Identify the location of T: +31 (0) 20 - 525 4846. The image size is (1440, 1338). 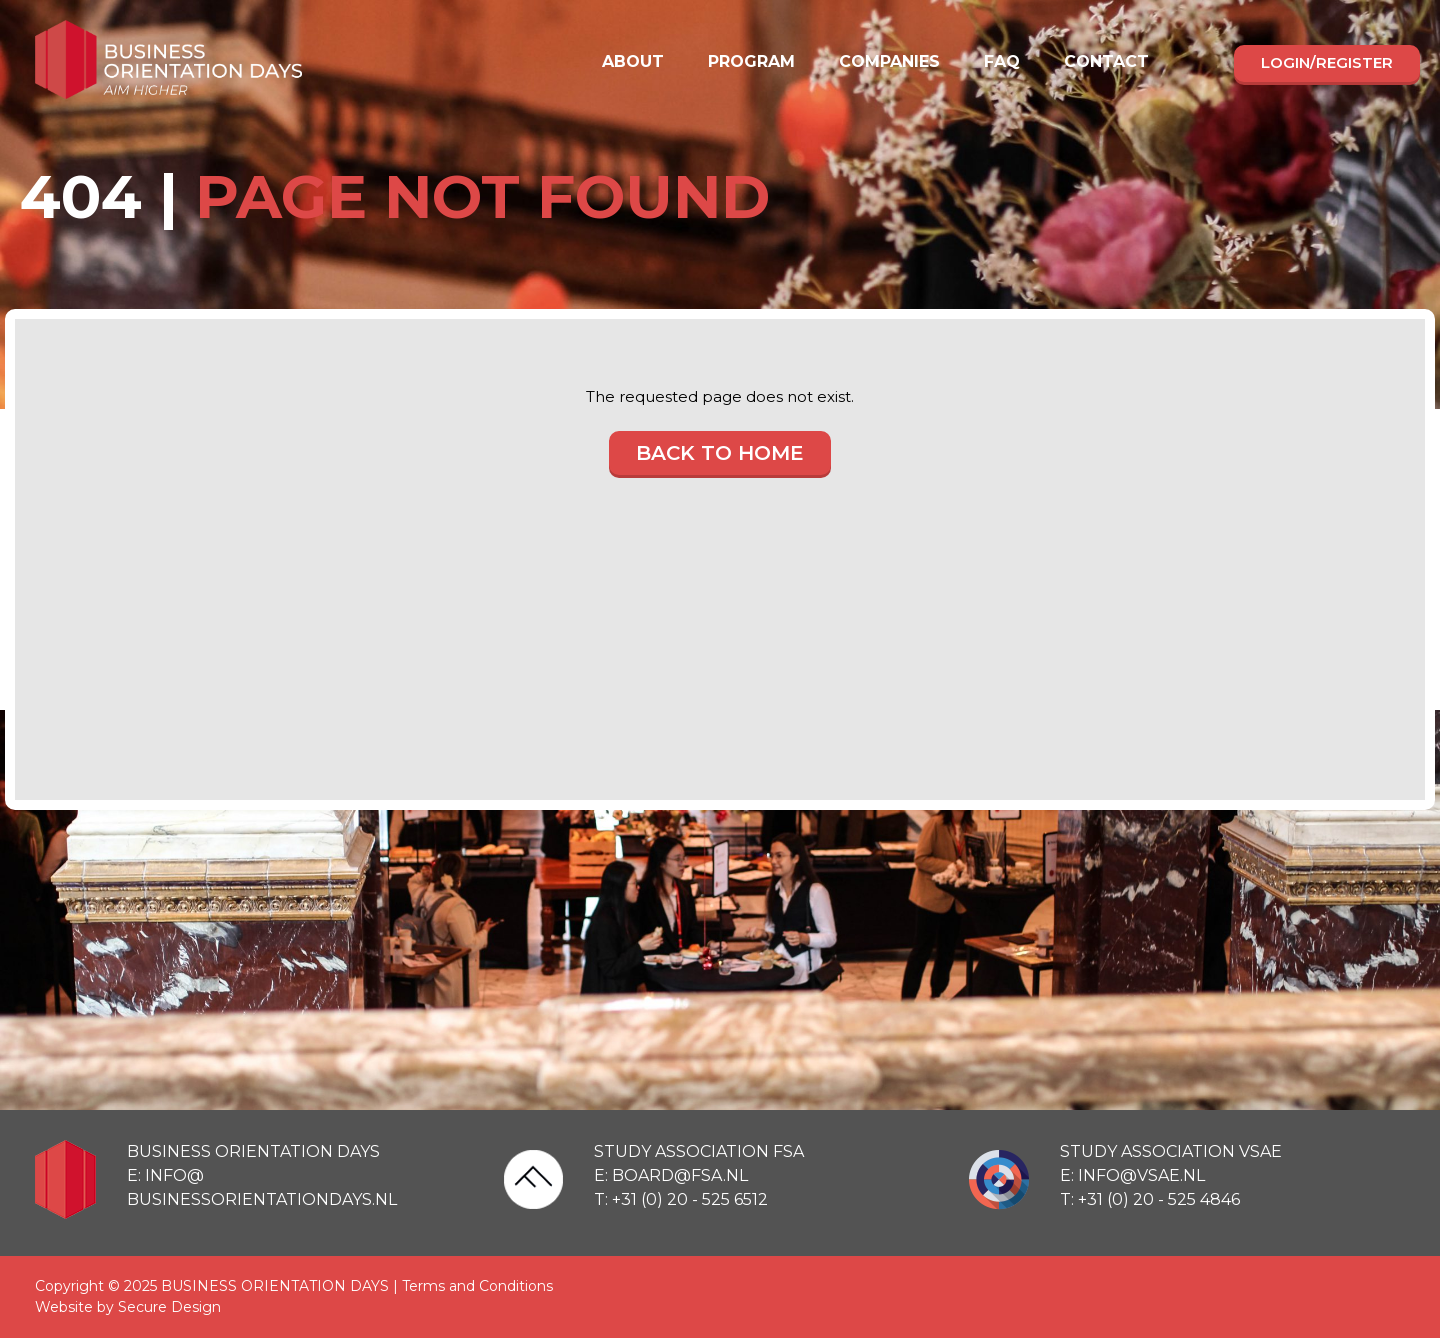
(1150, 1199).